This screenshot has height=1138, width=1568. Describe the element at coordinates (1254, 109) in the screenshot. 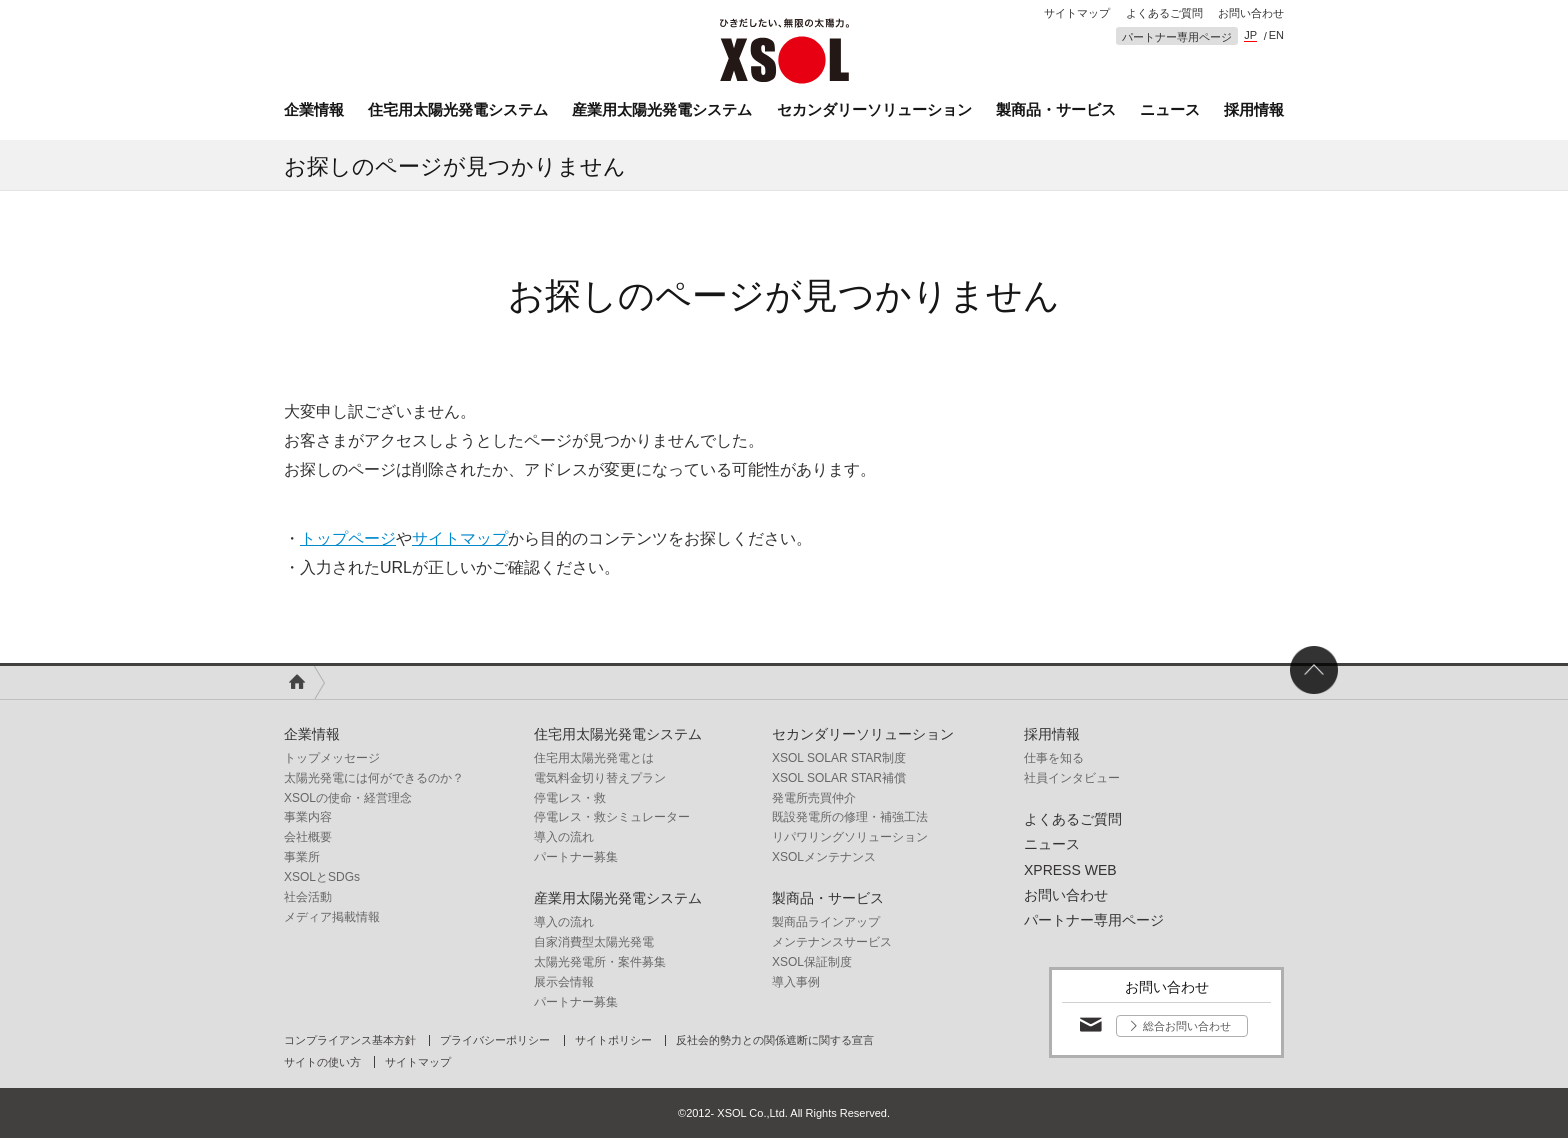

I see `採用情報` at that location.